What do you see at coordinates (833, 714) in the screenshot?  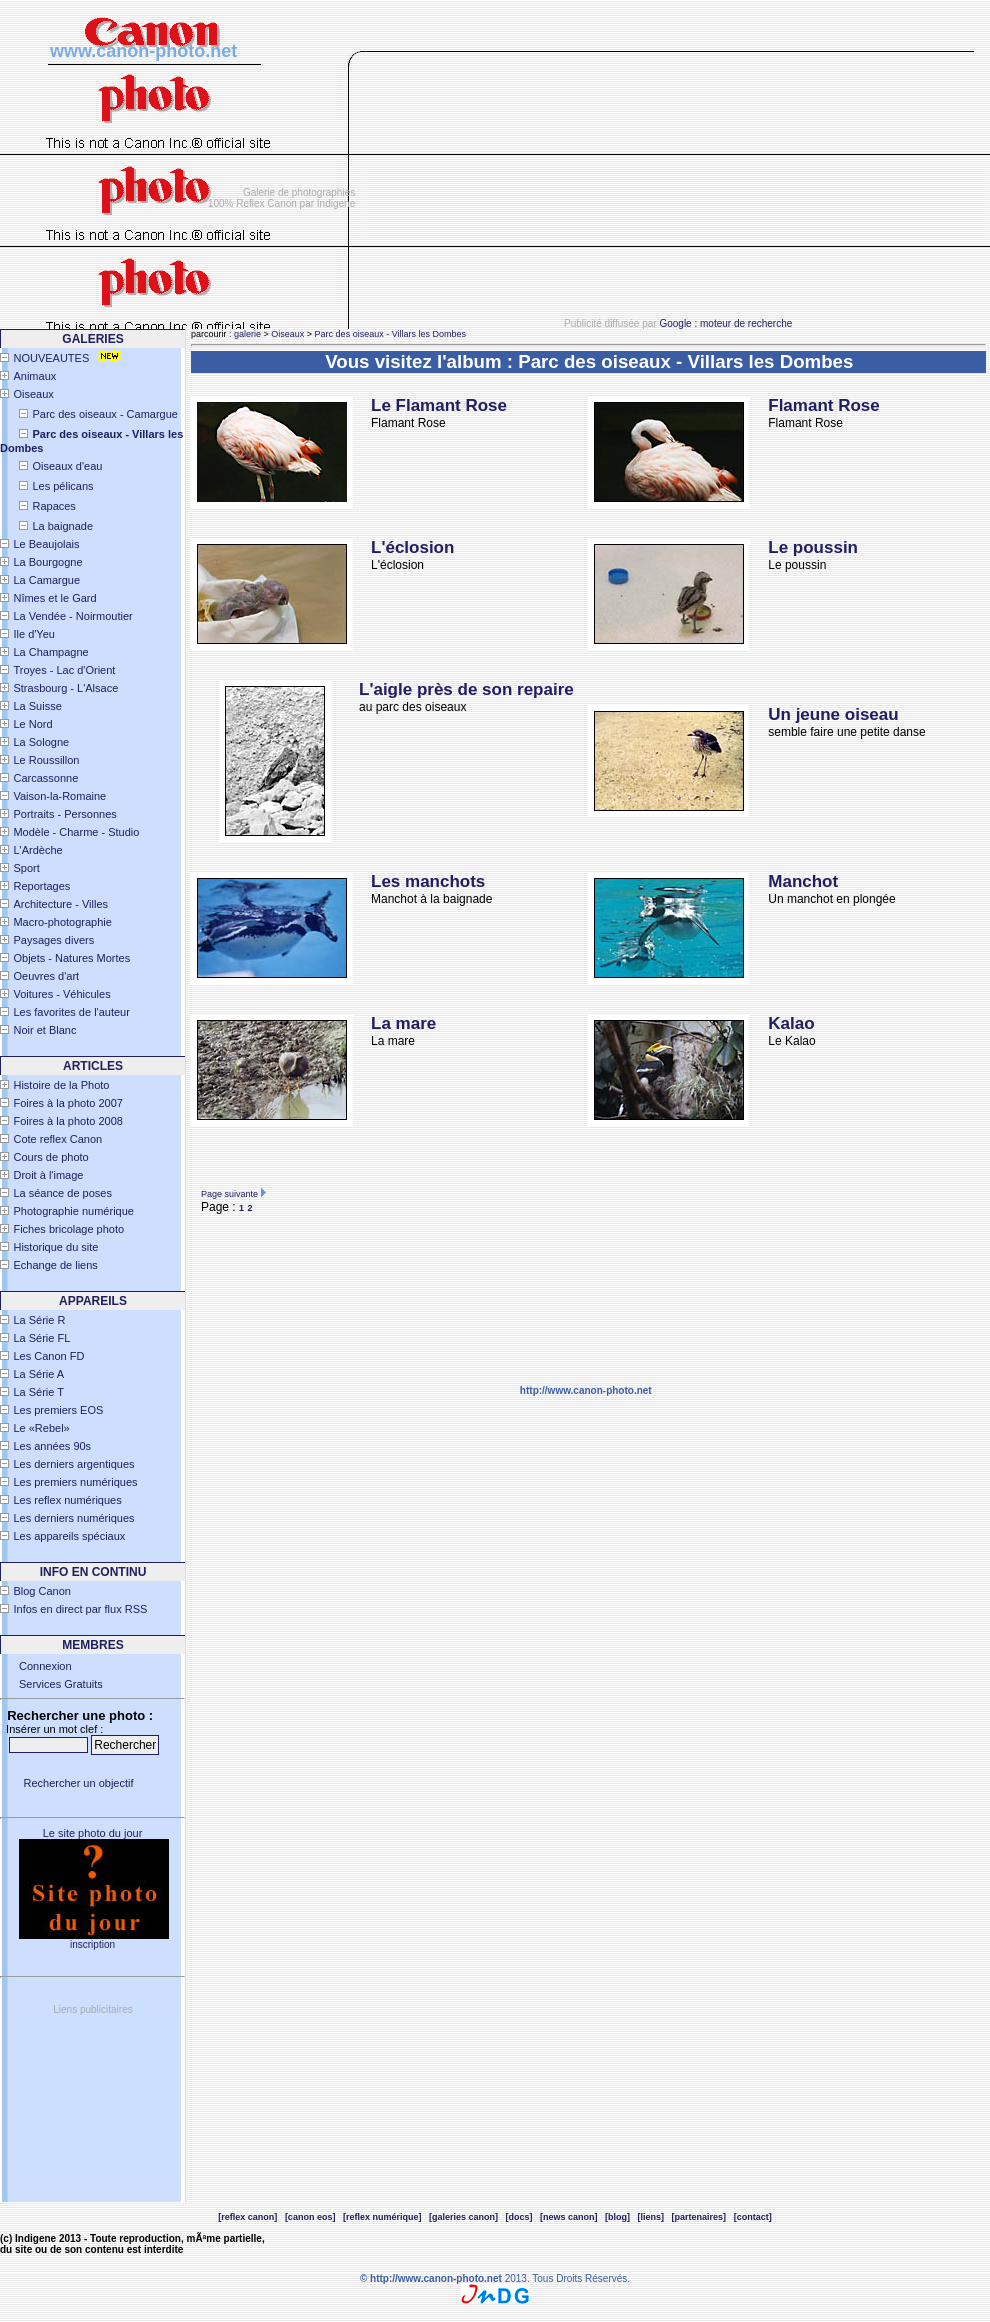 I see `Un jeune oiseau` at bounding box center [833, 714].